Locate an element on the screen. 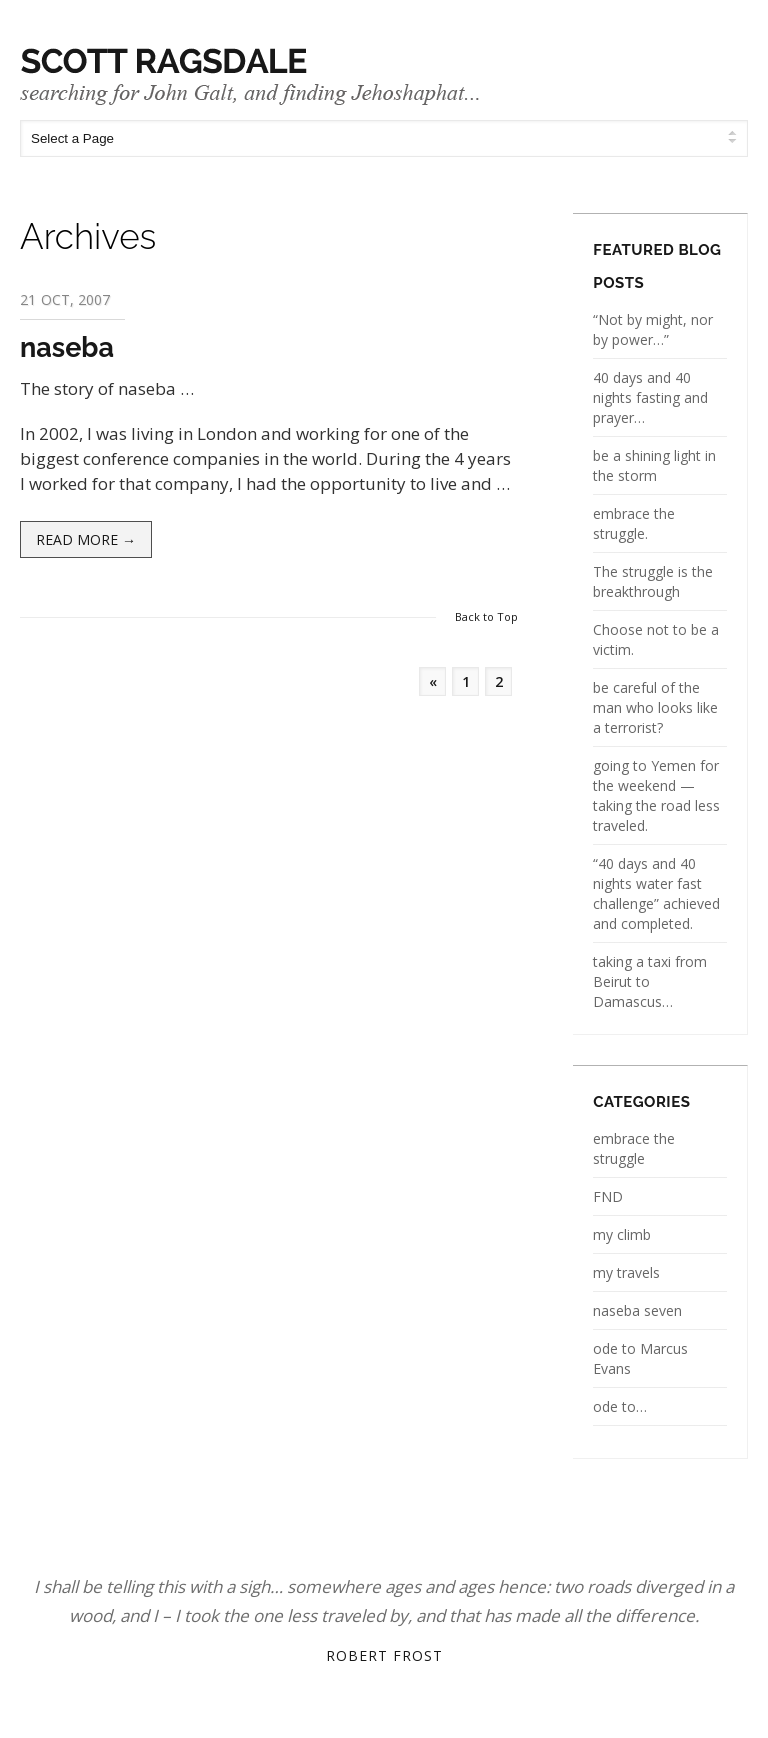 This screenshot has width=768, height=1738. naseba seven is located at coordinates (637, 1310).